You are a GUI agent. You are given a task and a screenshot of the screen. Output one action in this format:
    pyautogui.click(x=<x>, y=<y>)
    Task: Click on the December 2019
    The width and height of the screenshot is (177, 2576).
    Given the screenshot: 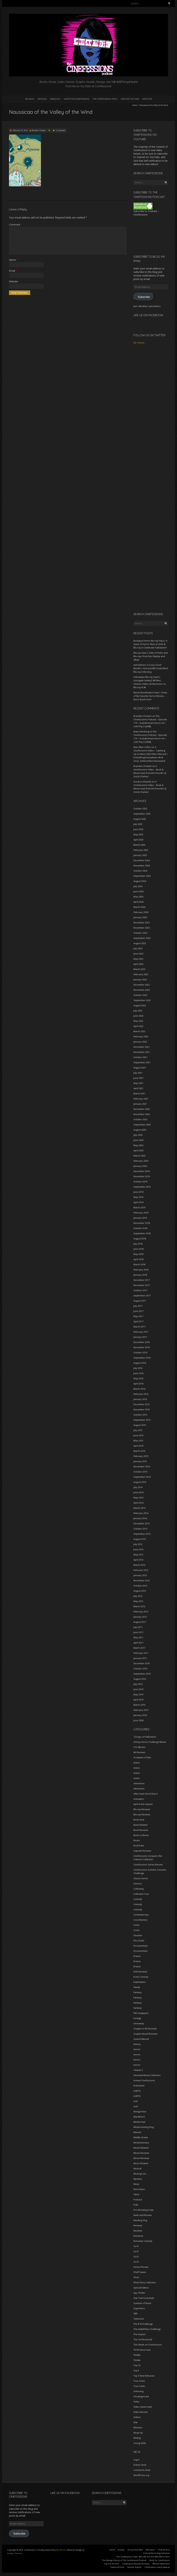 What is the action you would take?
    pyautogui.click(x=141, y=1171)
    